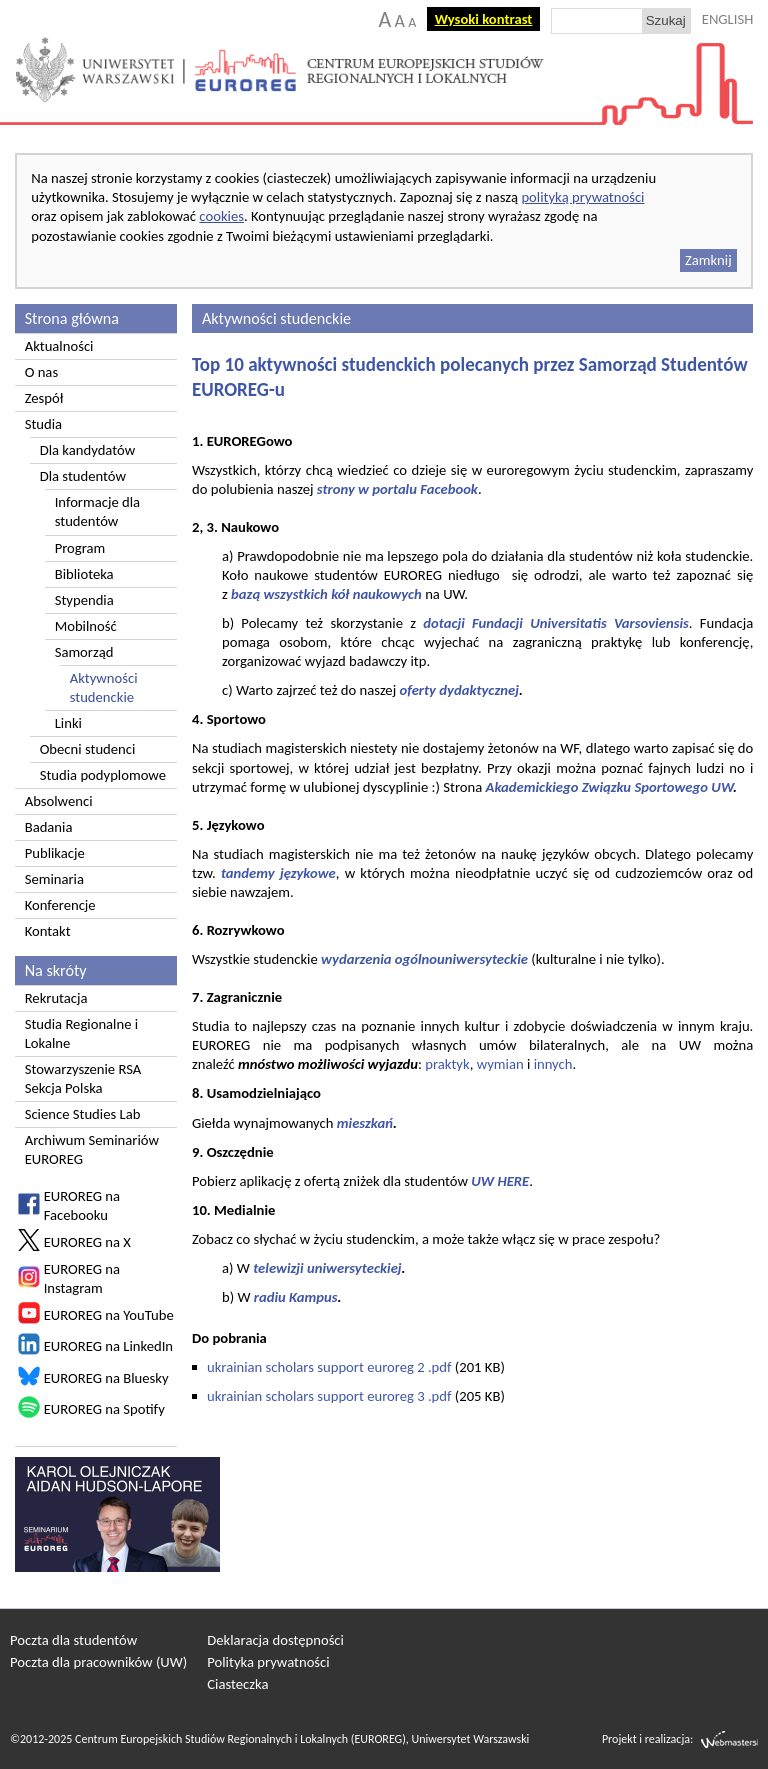  Describe the element at coordinates (54, 879) in the screenshot. I see `Seminaria` at that location.